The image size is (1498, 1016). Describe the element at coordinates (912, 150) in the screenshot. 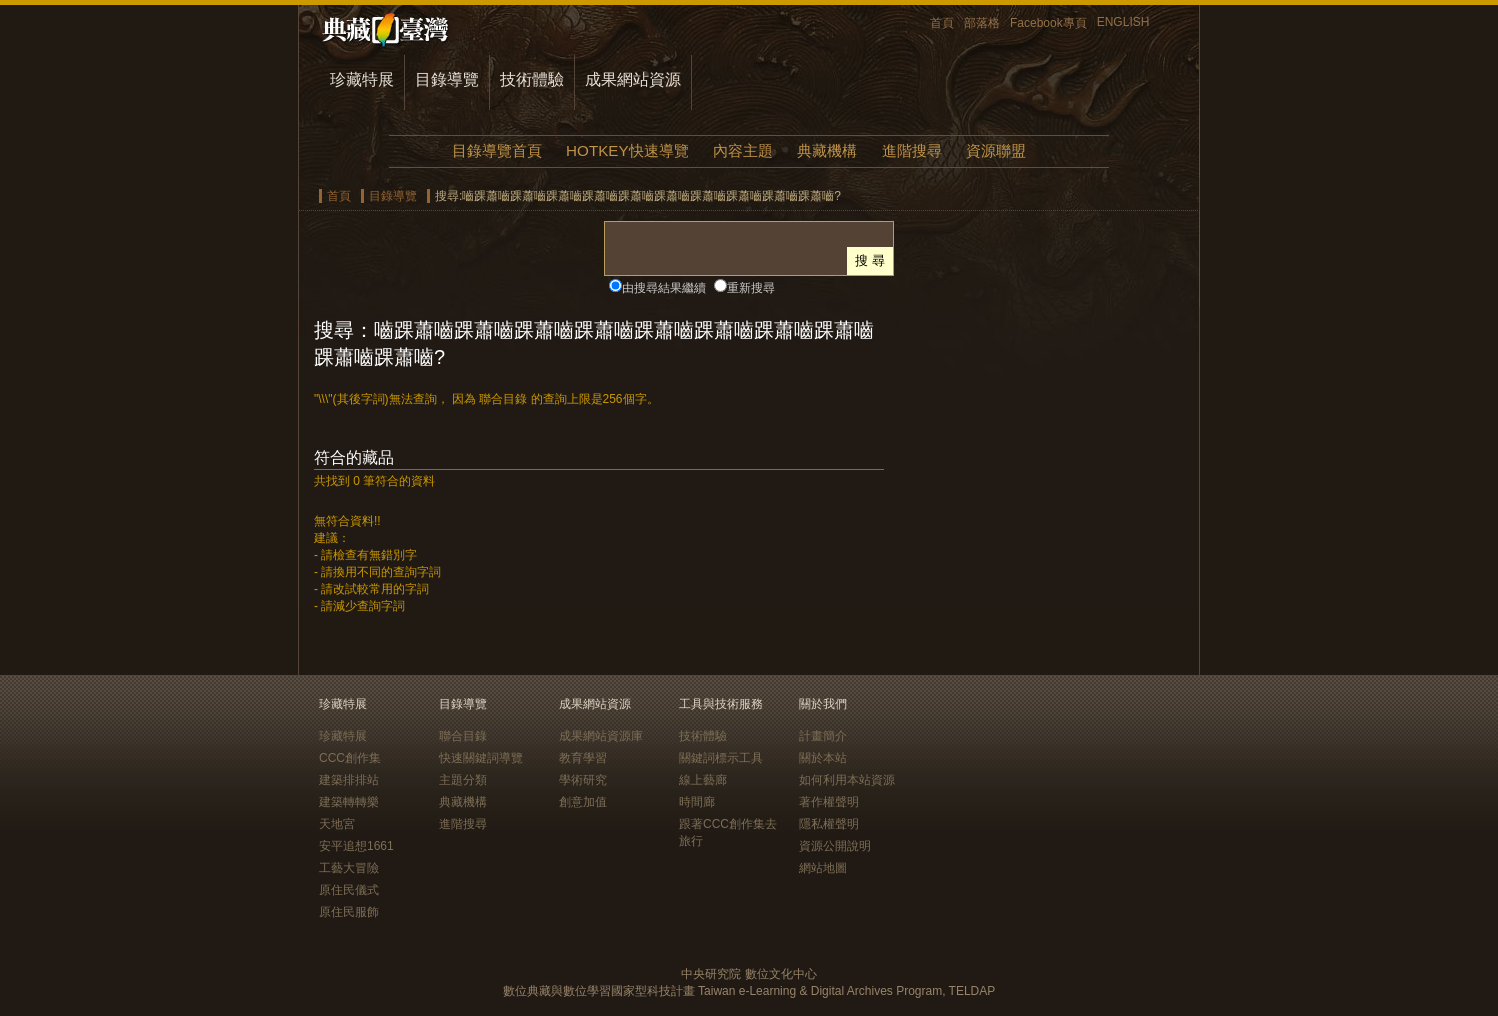

I see `進階搜尋` at that location.